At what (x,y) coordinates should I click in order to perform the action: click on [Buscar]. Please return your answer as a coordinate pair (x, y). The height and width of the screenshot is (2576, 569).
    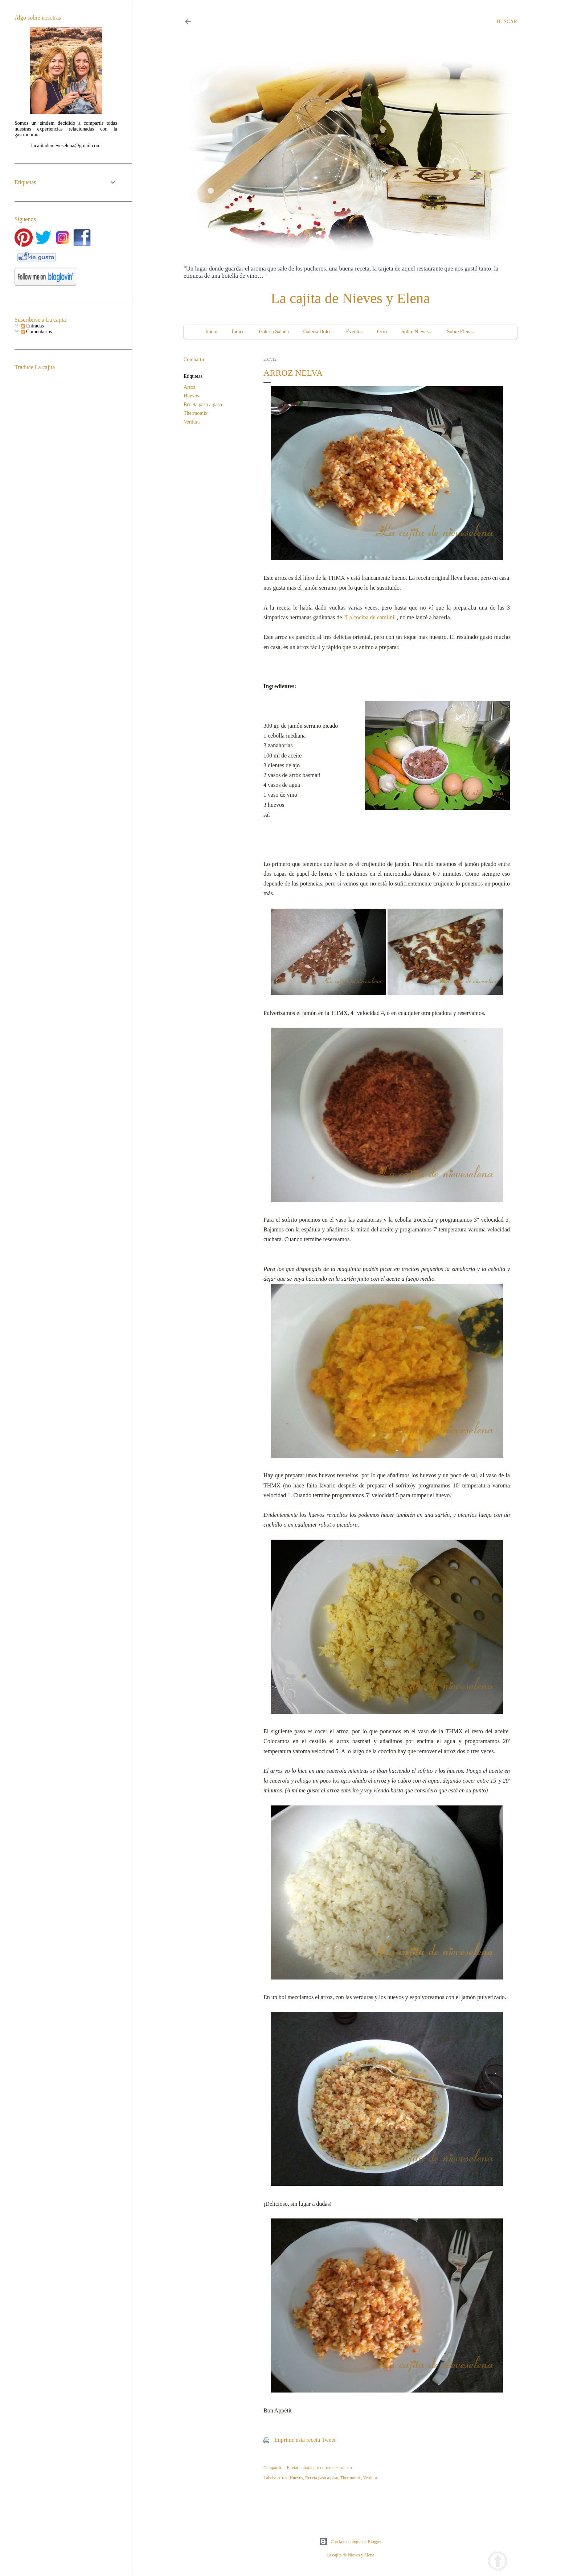
    Looking at the image, I should click on (507, 21).